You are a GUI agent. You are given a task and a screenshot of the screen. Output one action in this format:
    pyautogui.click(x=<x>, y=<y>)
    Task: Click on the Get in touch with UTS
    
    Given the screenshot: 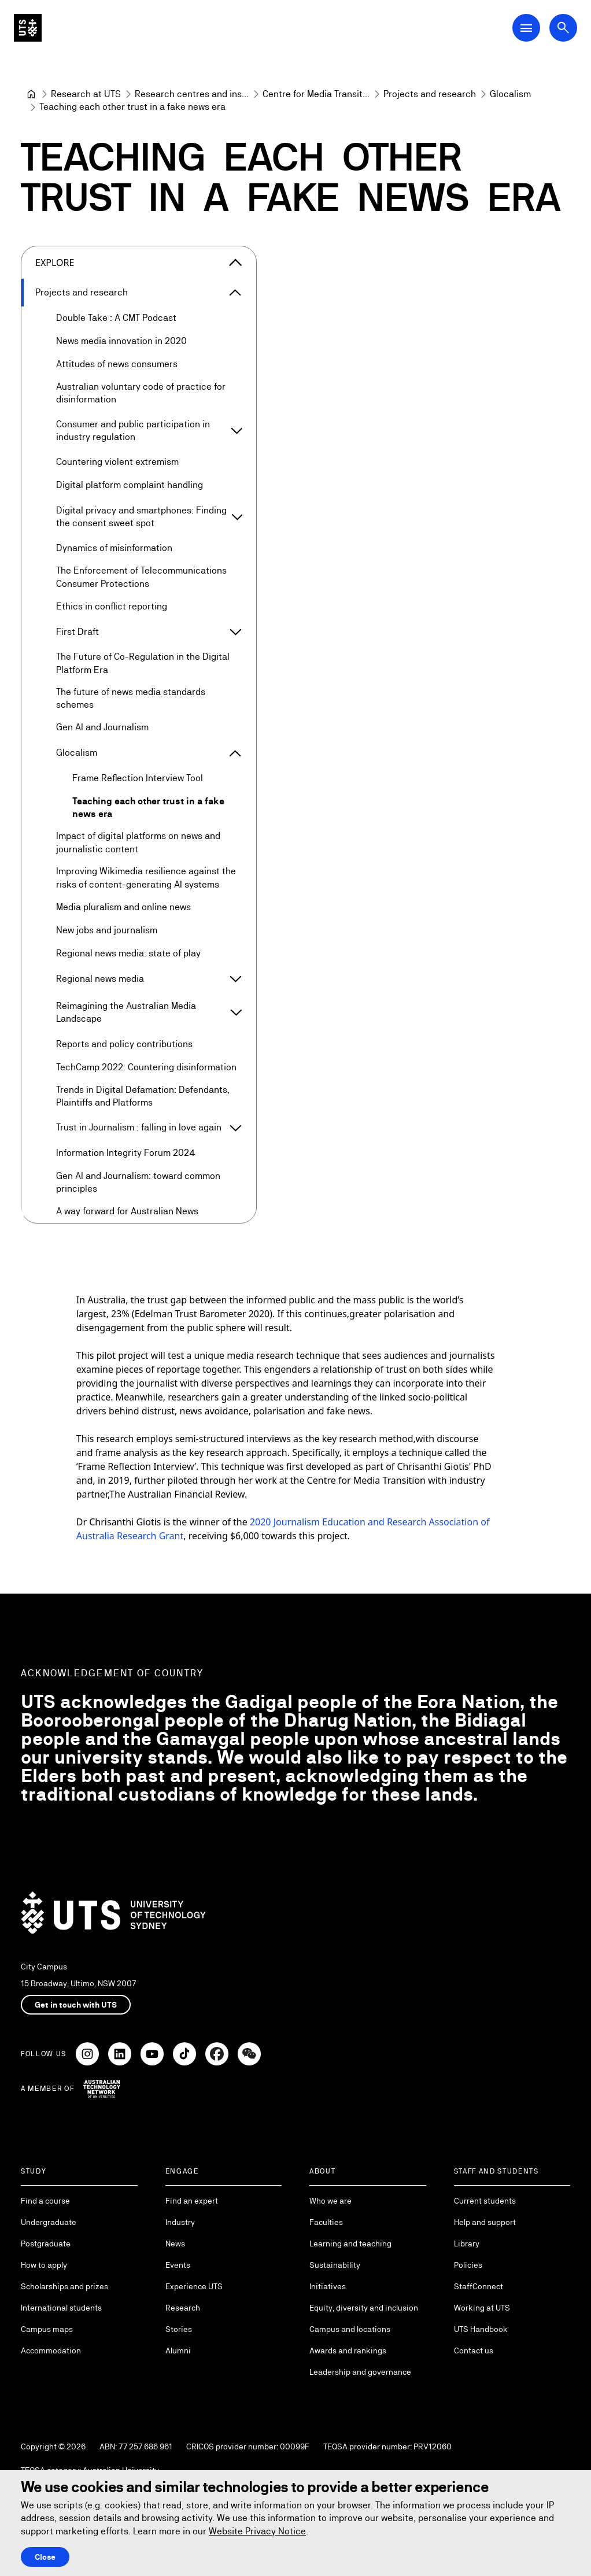 What is the action you would take?
    pyautogui.click(x=76, y=2004)
    